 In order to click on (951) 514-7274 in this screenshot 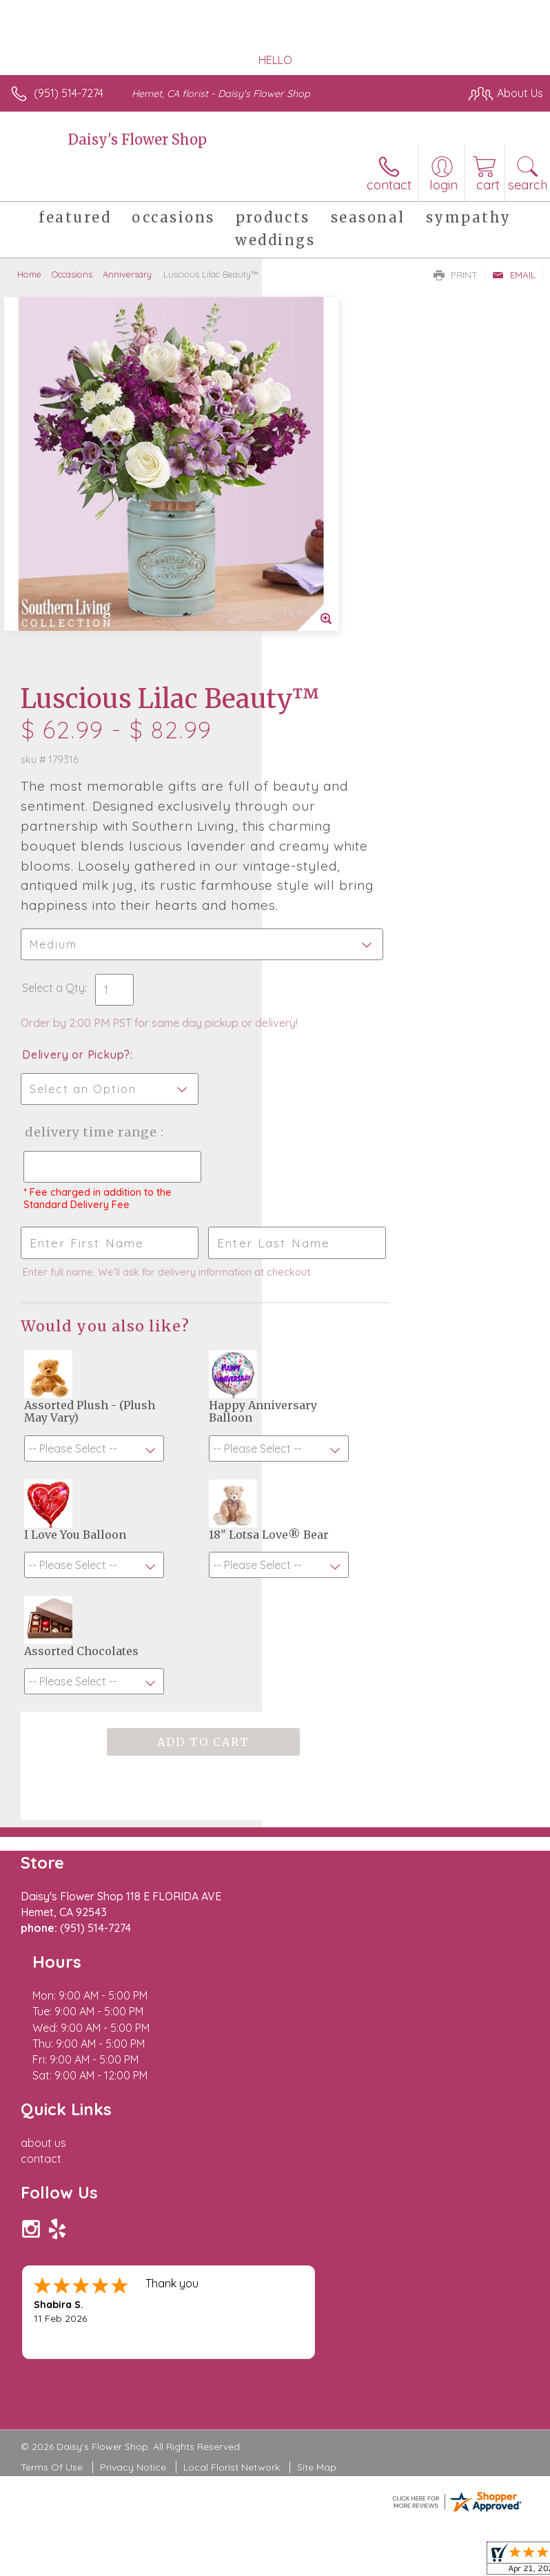, I will do `click(68, 93)`.